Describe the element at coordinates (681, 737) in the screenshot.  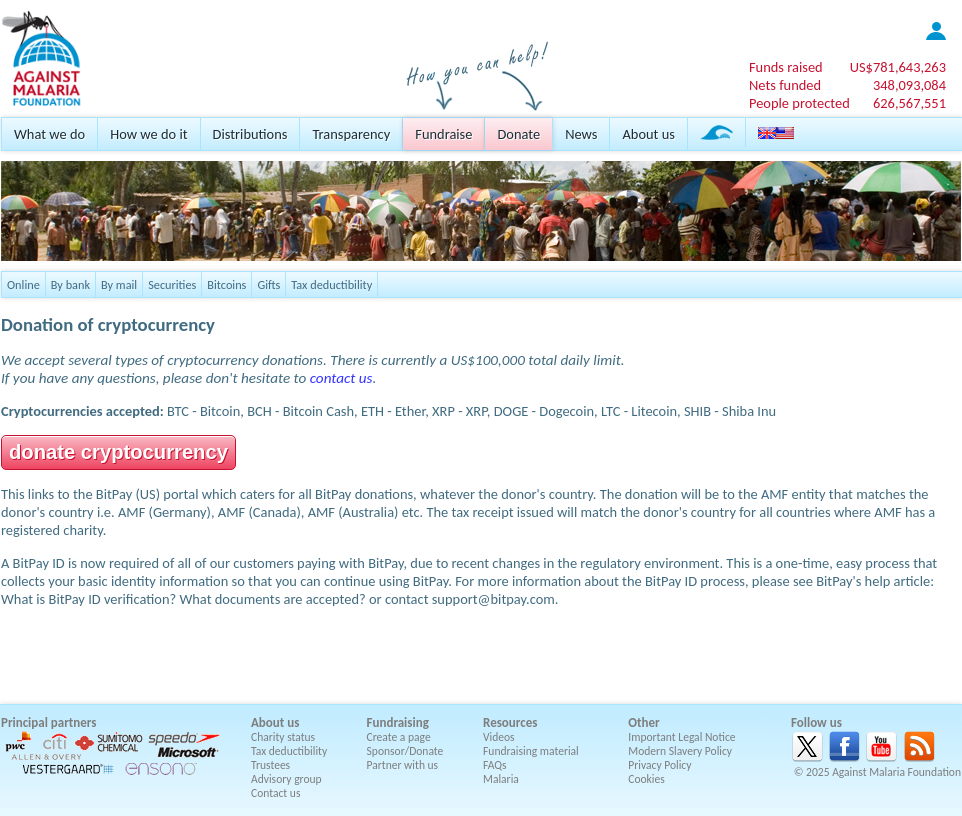
I see `Important Legal Notice` at that location.